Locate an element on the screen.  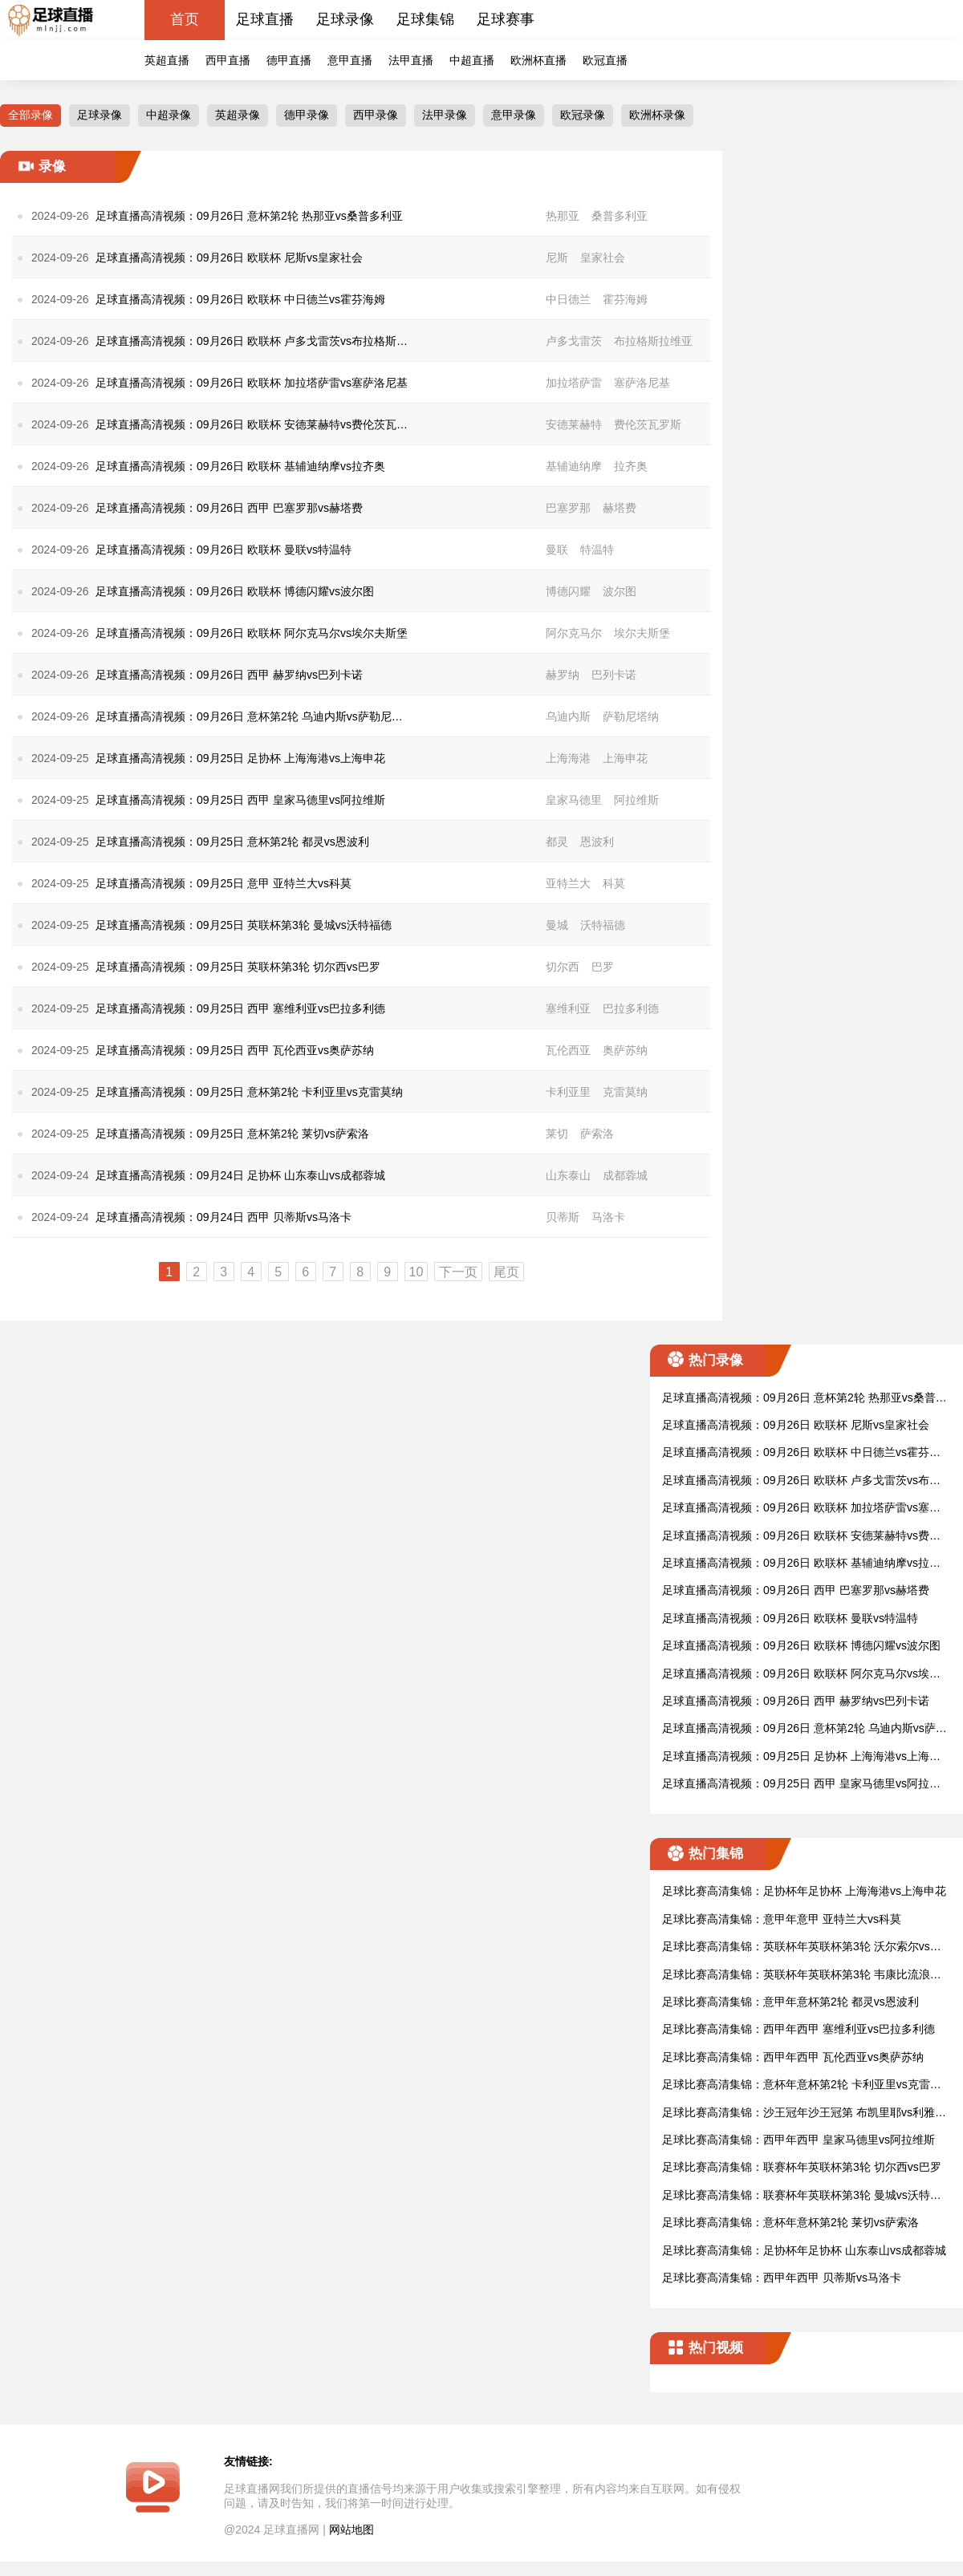
瓦伦西亚 is located at coordinates (568, 1050).